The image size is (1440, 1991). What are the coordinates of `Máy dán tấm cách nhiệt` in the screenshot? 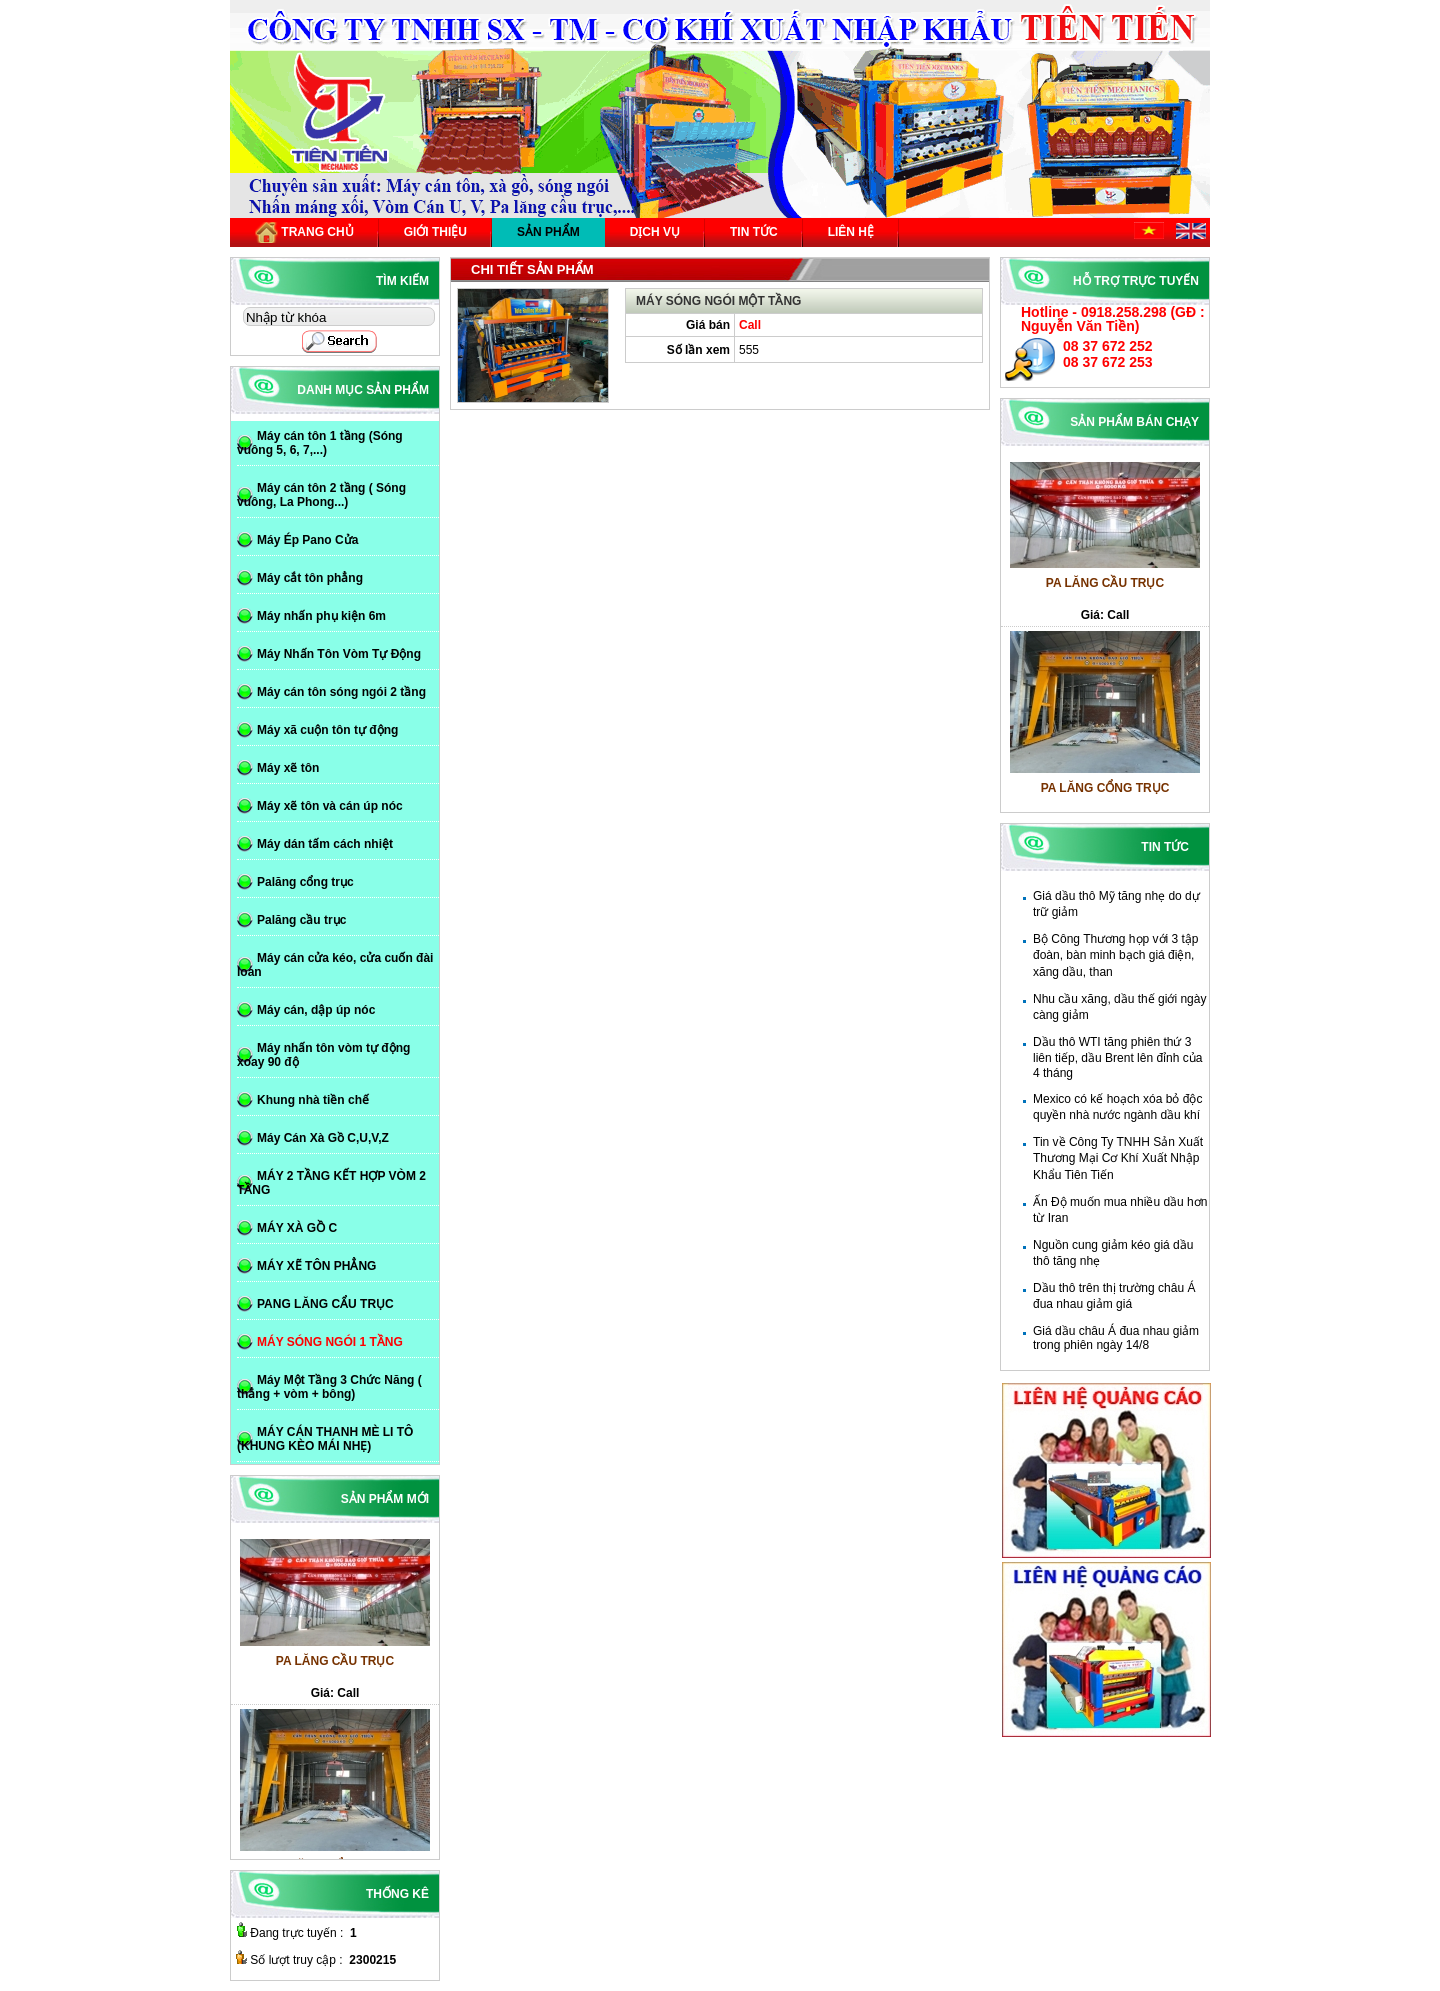 It's located at (325, 844).